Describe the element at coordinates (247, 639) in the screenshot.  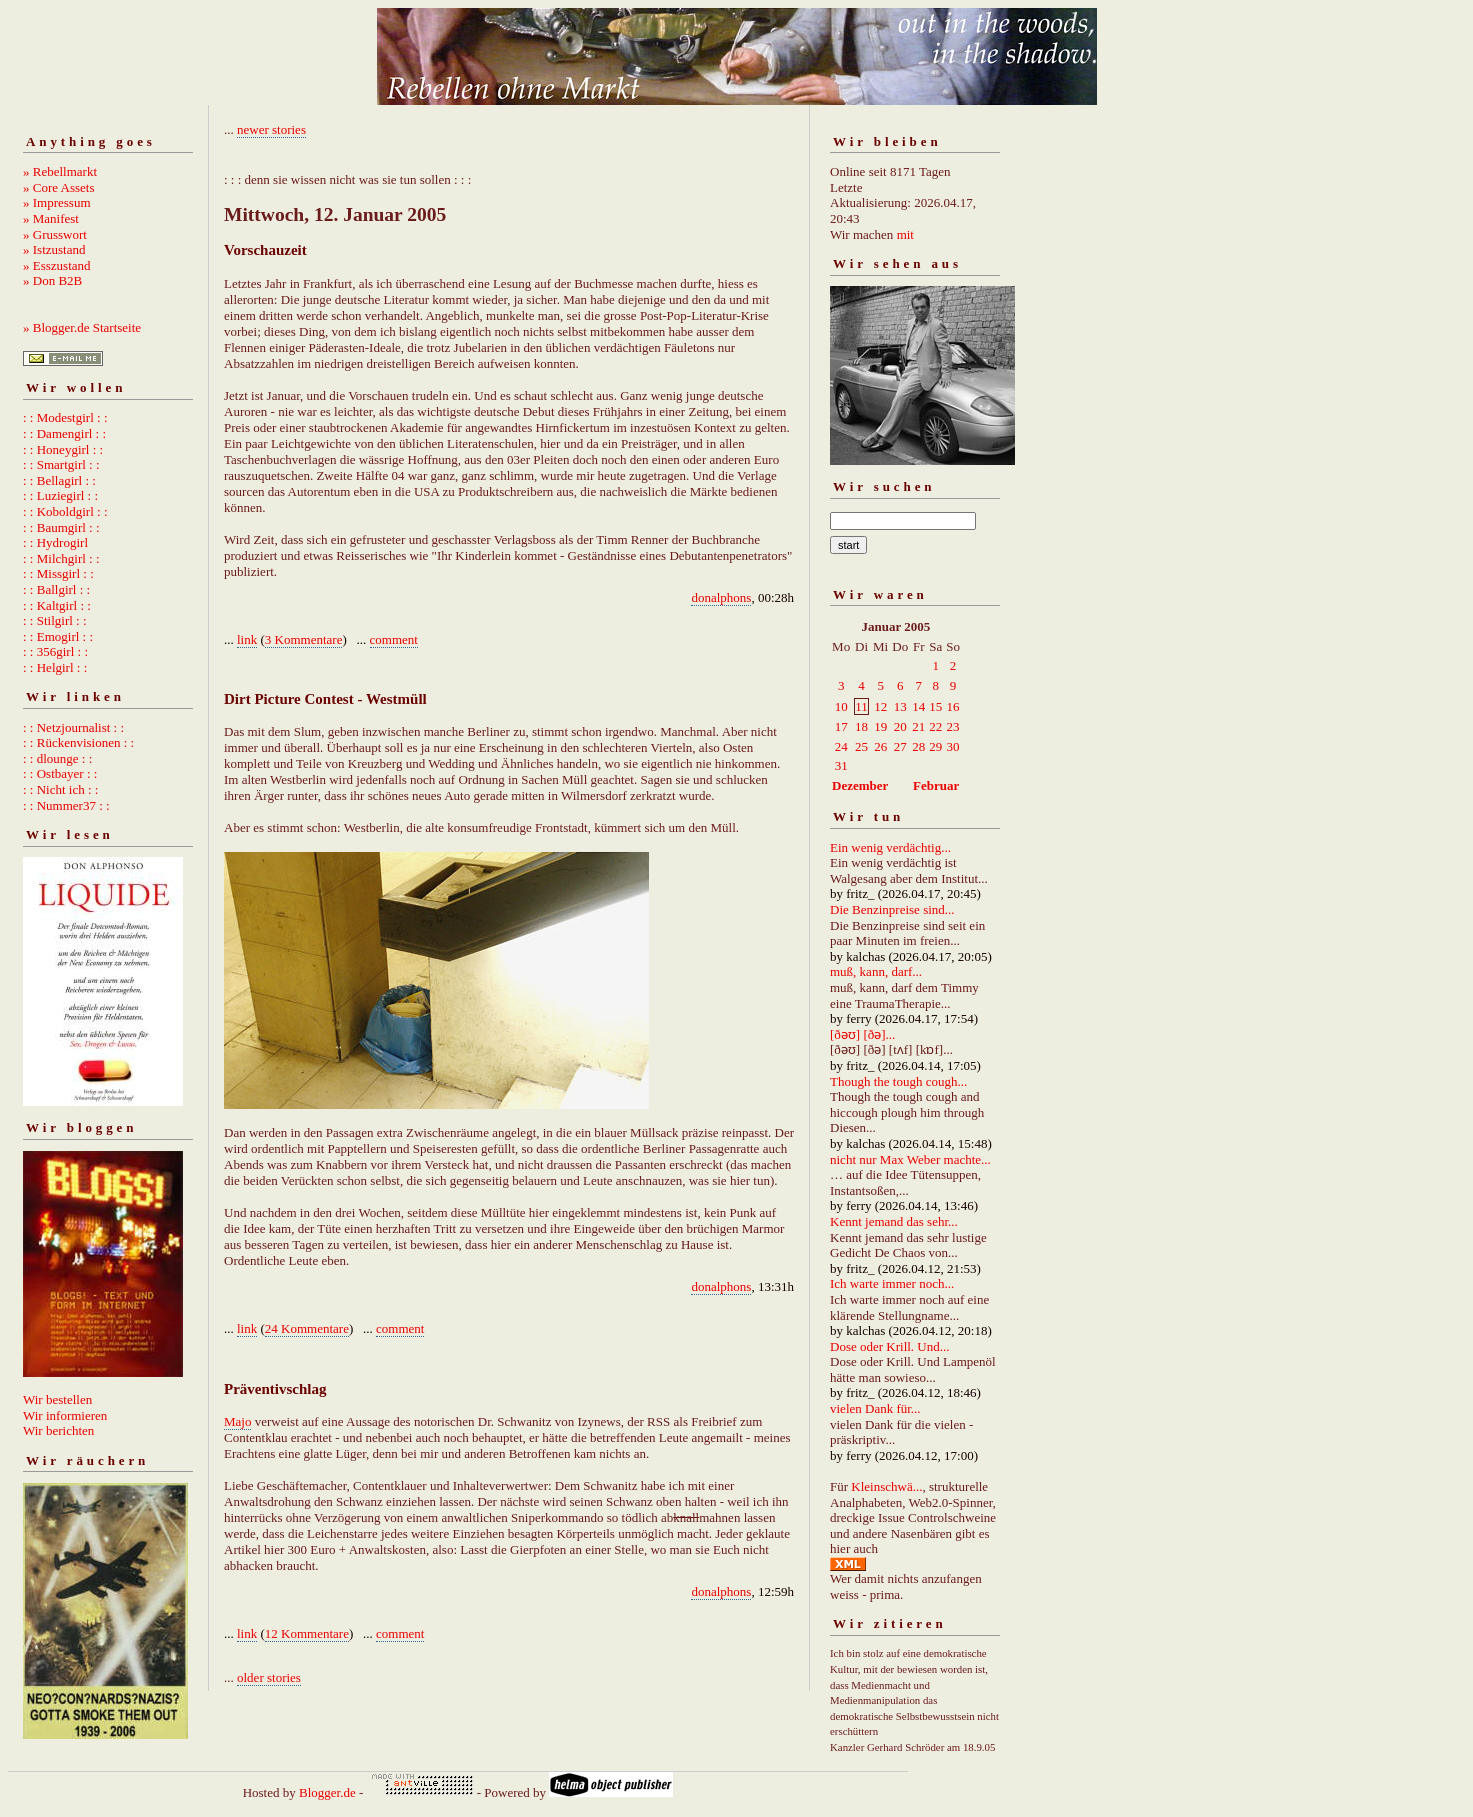
I see `link` at that location.